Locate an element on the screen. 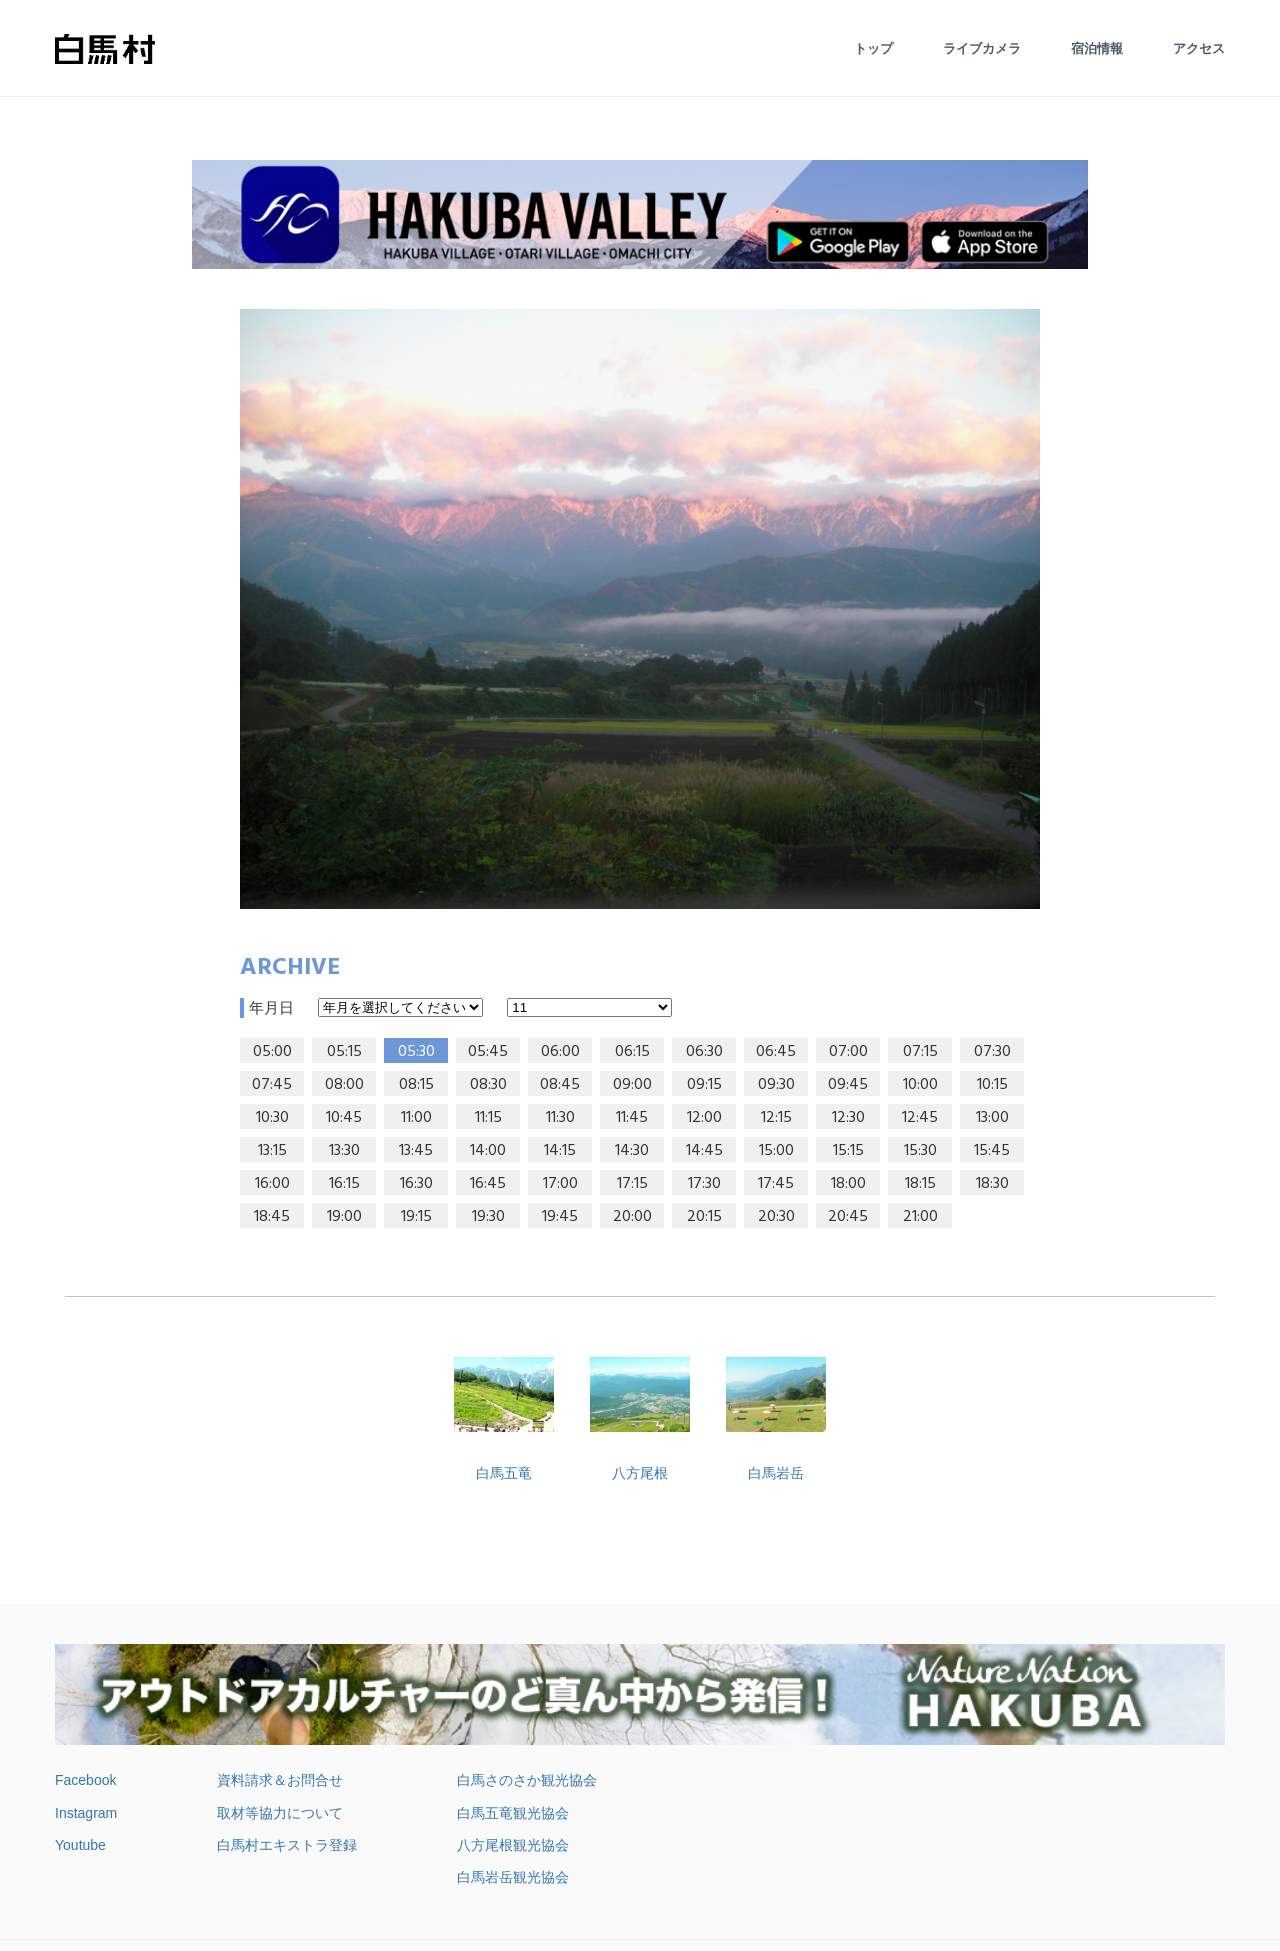  19:15 is located at coordinates (416, 1217).